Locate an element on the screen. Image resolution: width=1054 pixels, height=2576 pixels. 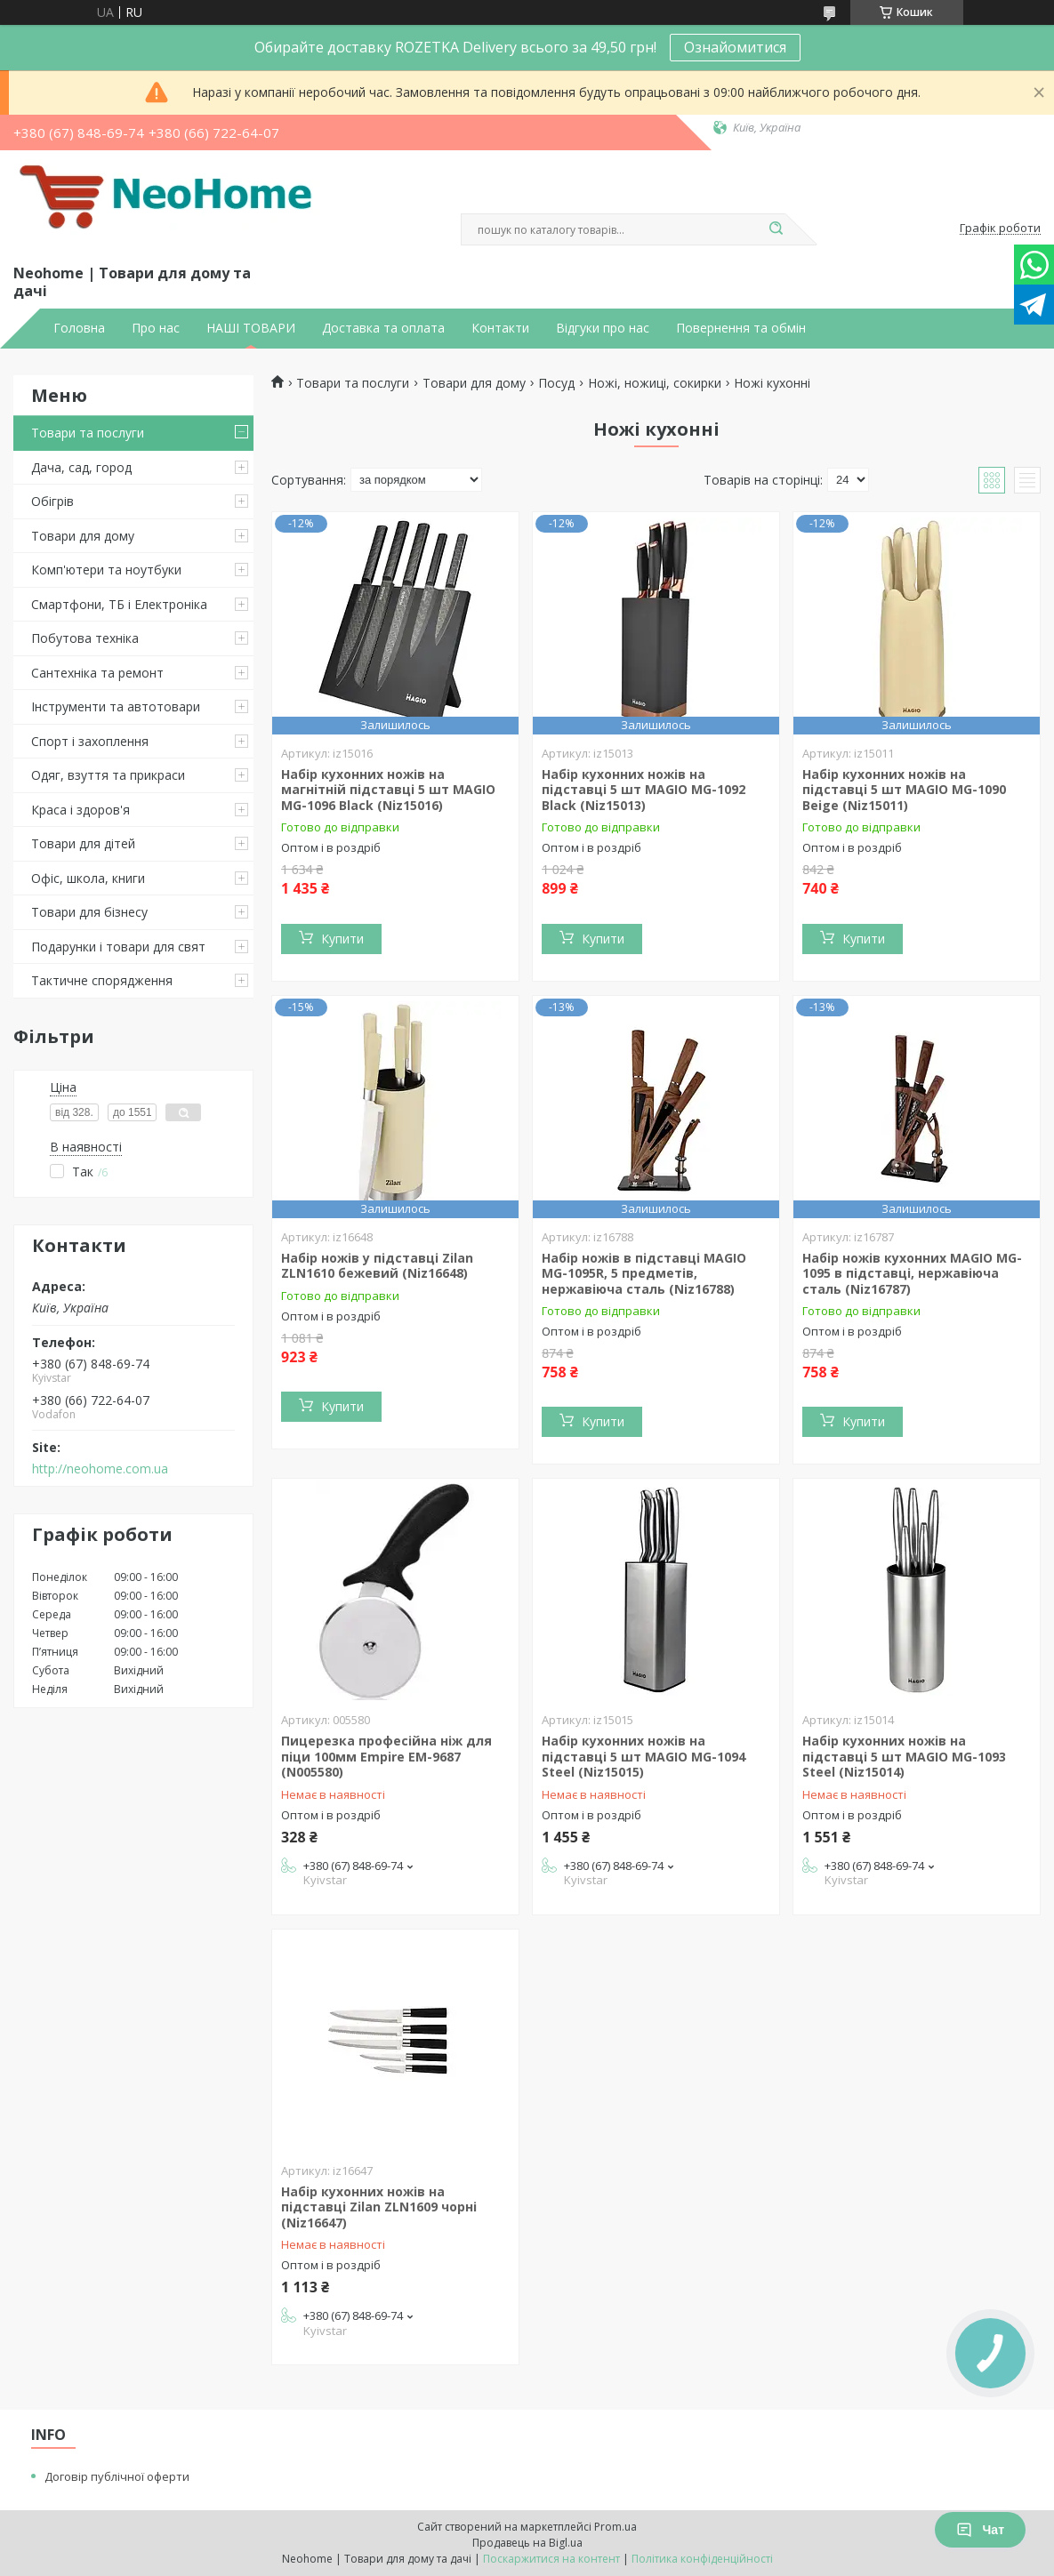
Посуд is located at coordinates (556, 383).